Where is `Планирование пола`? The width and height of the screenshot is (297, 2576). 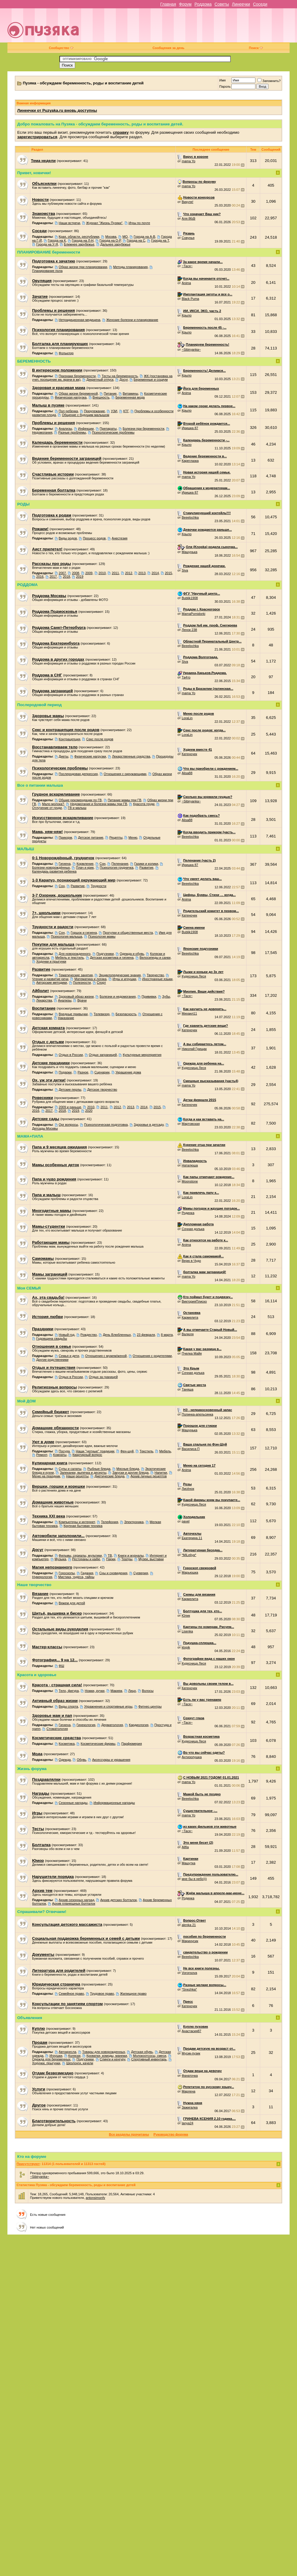
Планирование пола is located at coordinates (47, 271).